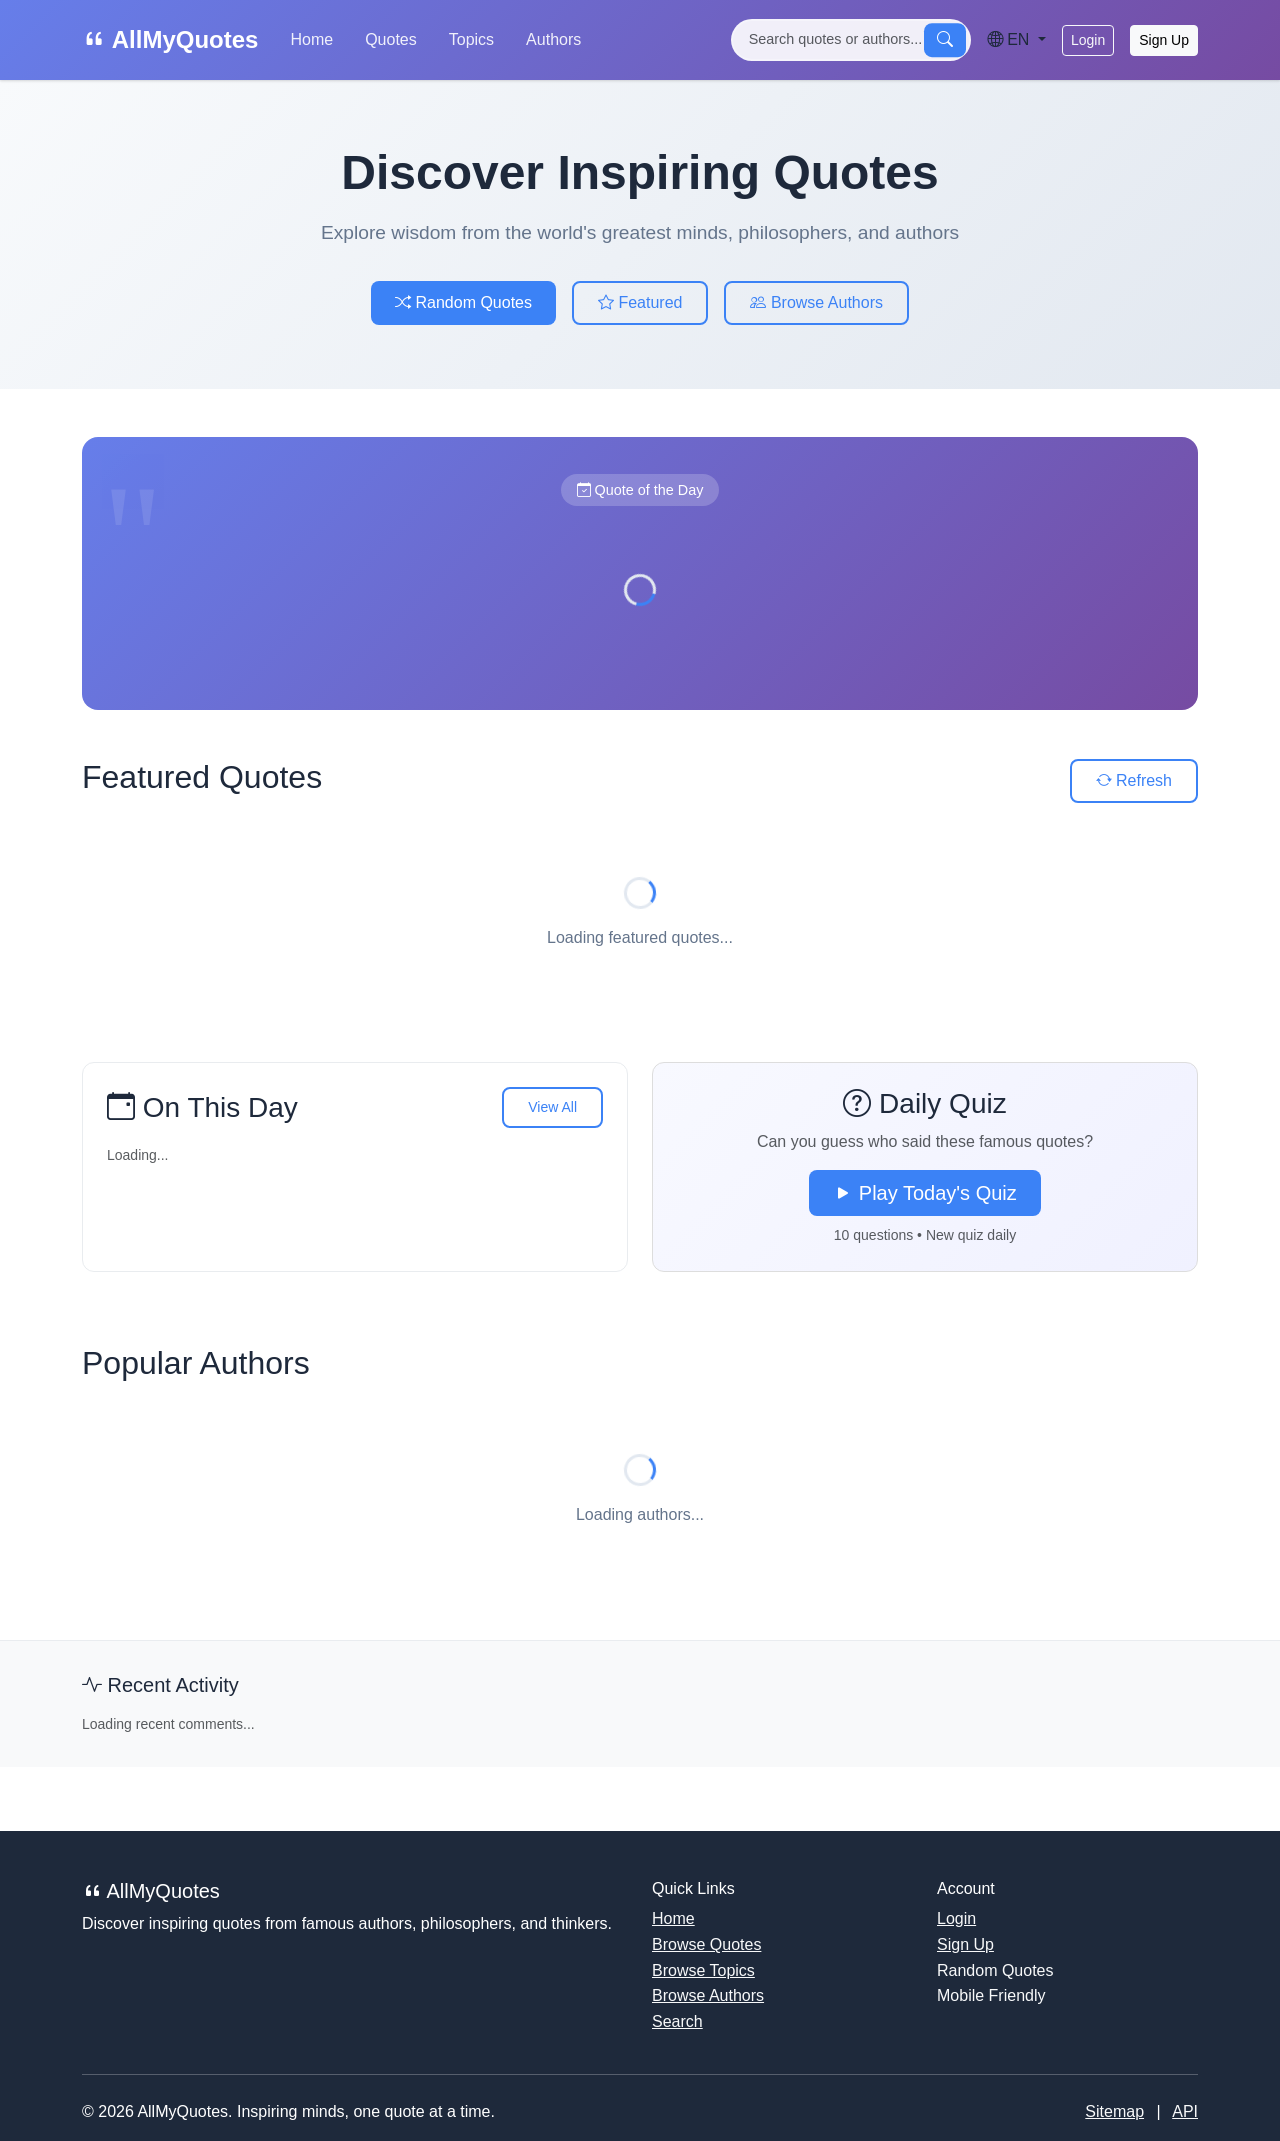 The width and height of the screenshot is (1280, 2141). What do you see at coordinates (463, 302) in the screenshot?
I see `Random Quotes` at bounding box center [463, 302].